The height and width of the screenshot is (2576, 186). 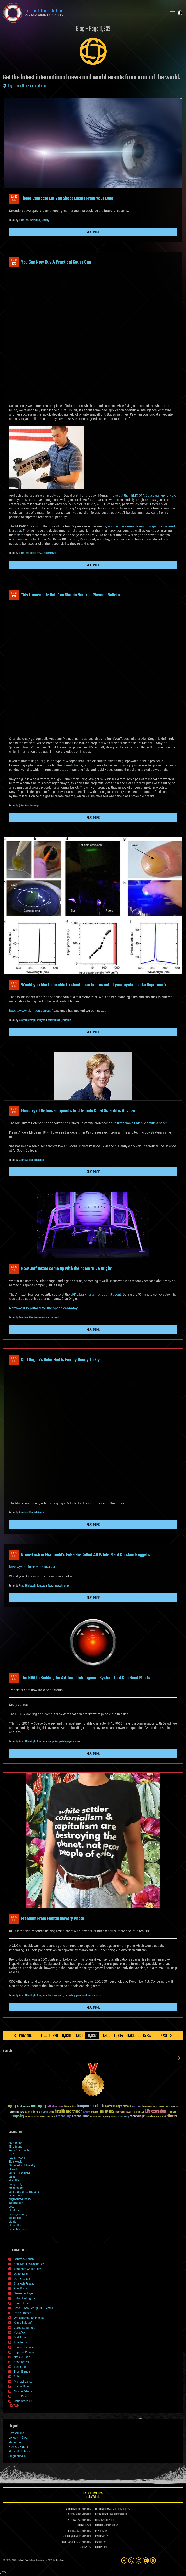 What do you see at coordinates (15, 2184) in the screenshot?
I see `anti-gravity` at bounding box center [15, 2184].